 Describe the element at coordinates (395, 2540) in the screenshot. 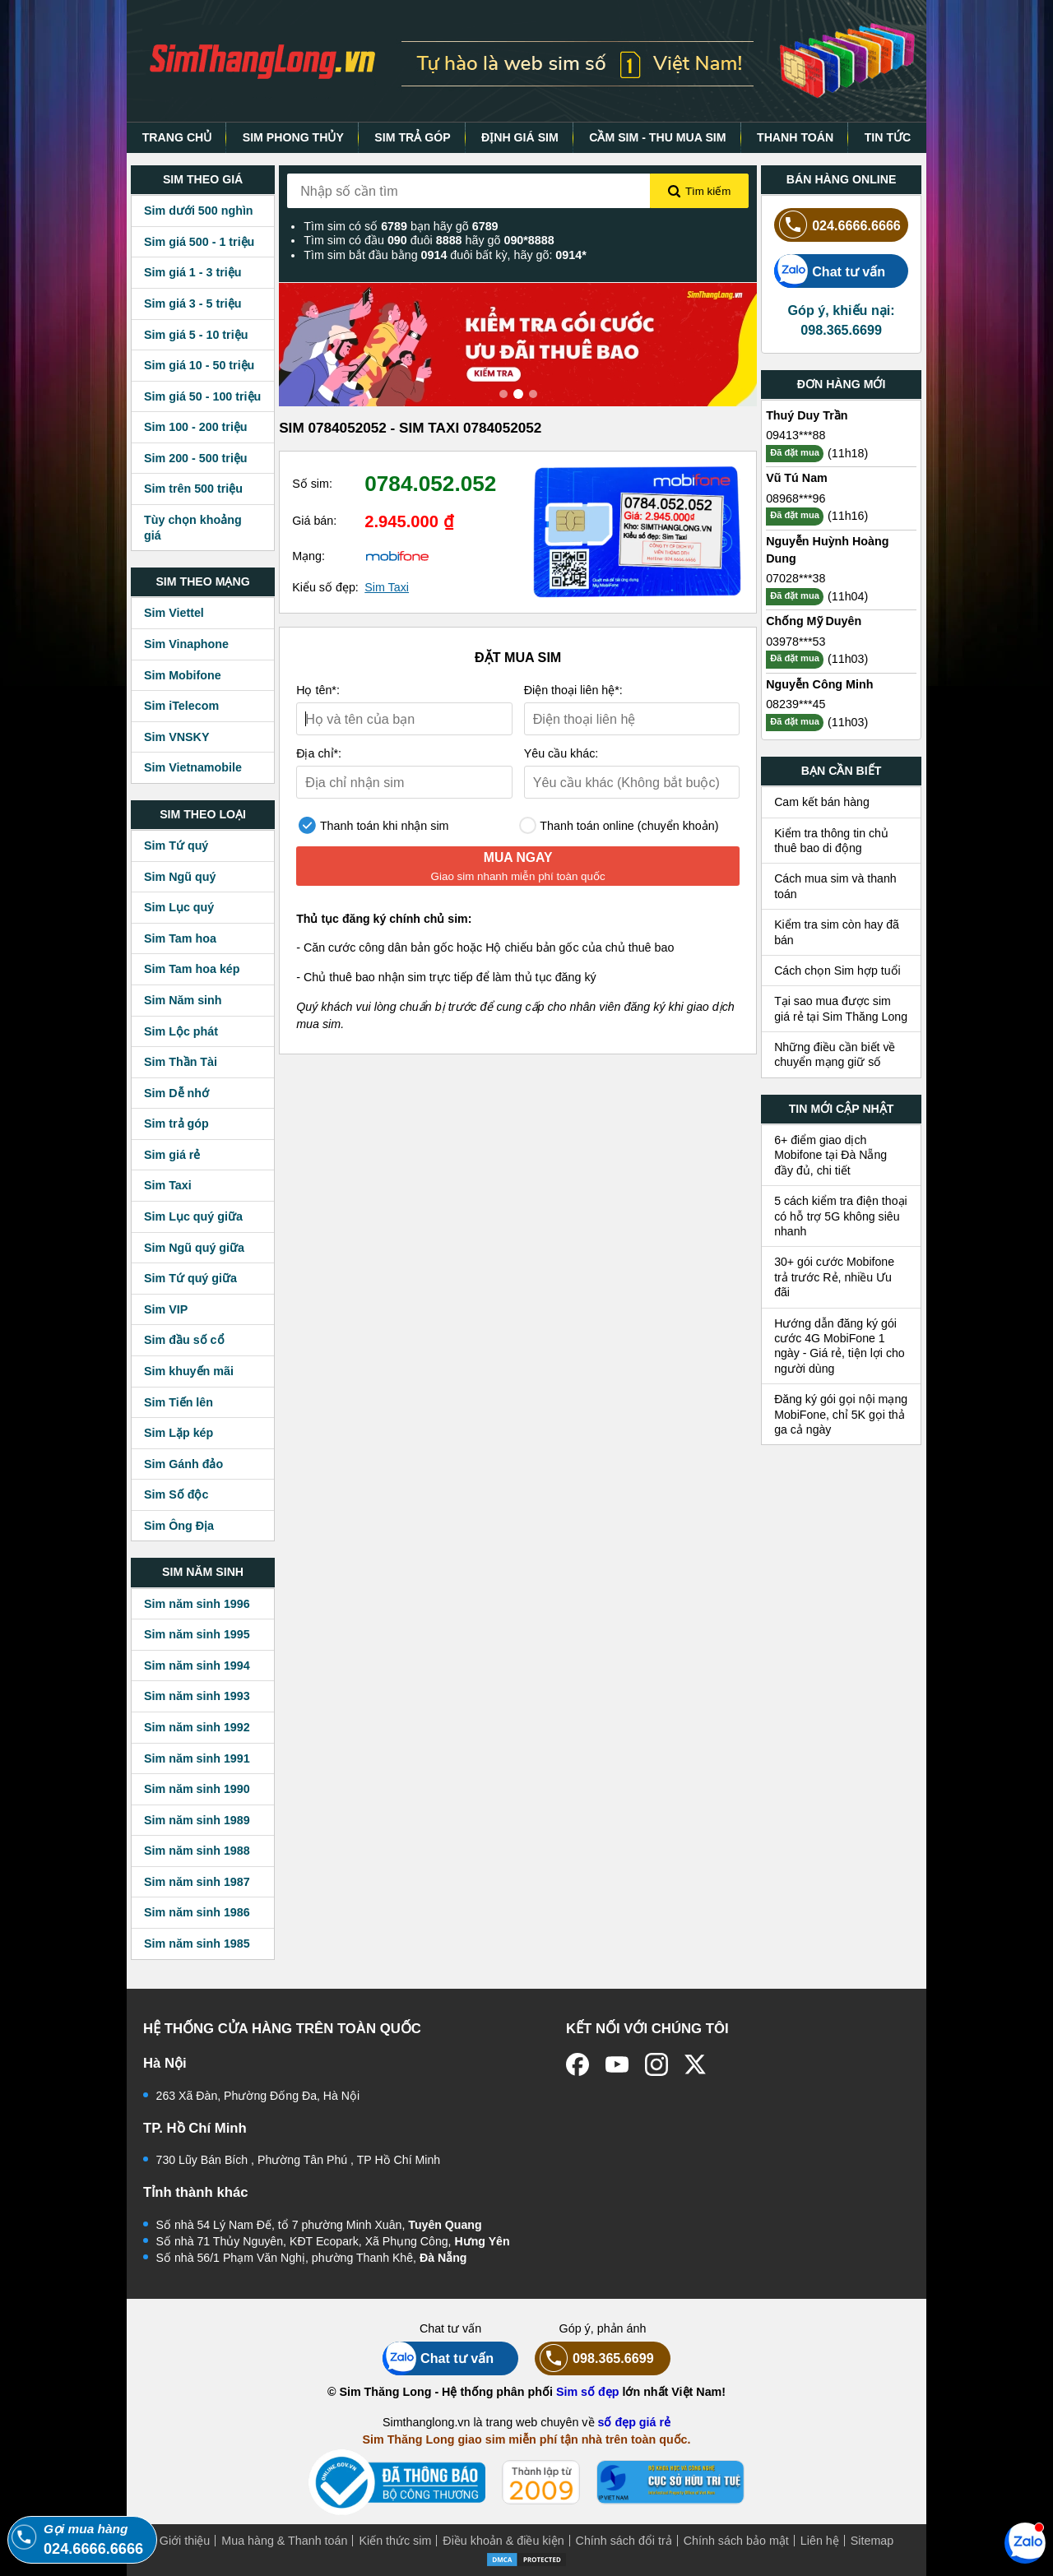

I see `Kiến thức sim` at that location.